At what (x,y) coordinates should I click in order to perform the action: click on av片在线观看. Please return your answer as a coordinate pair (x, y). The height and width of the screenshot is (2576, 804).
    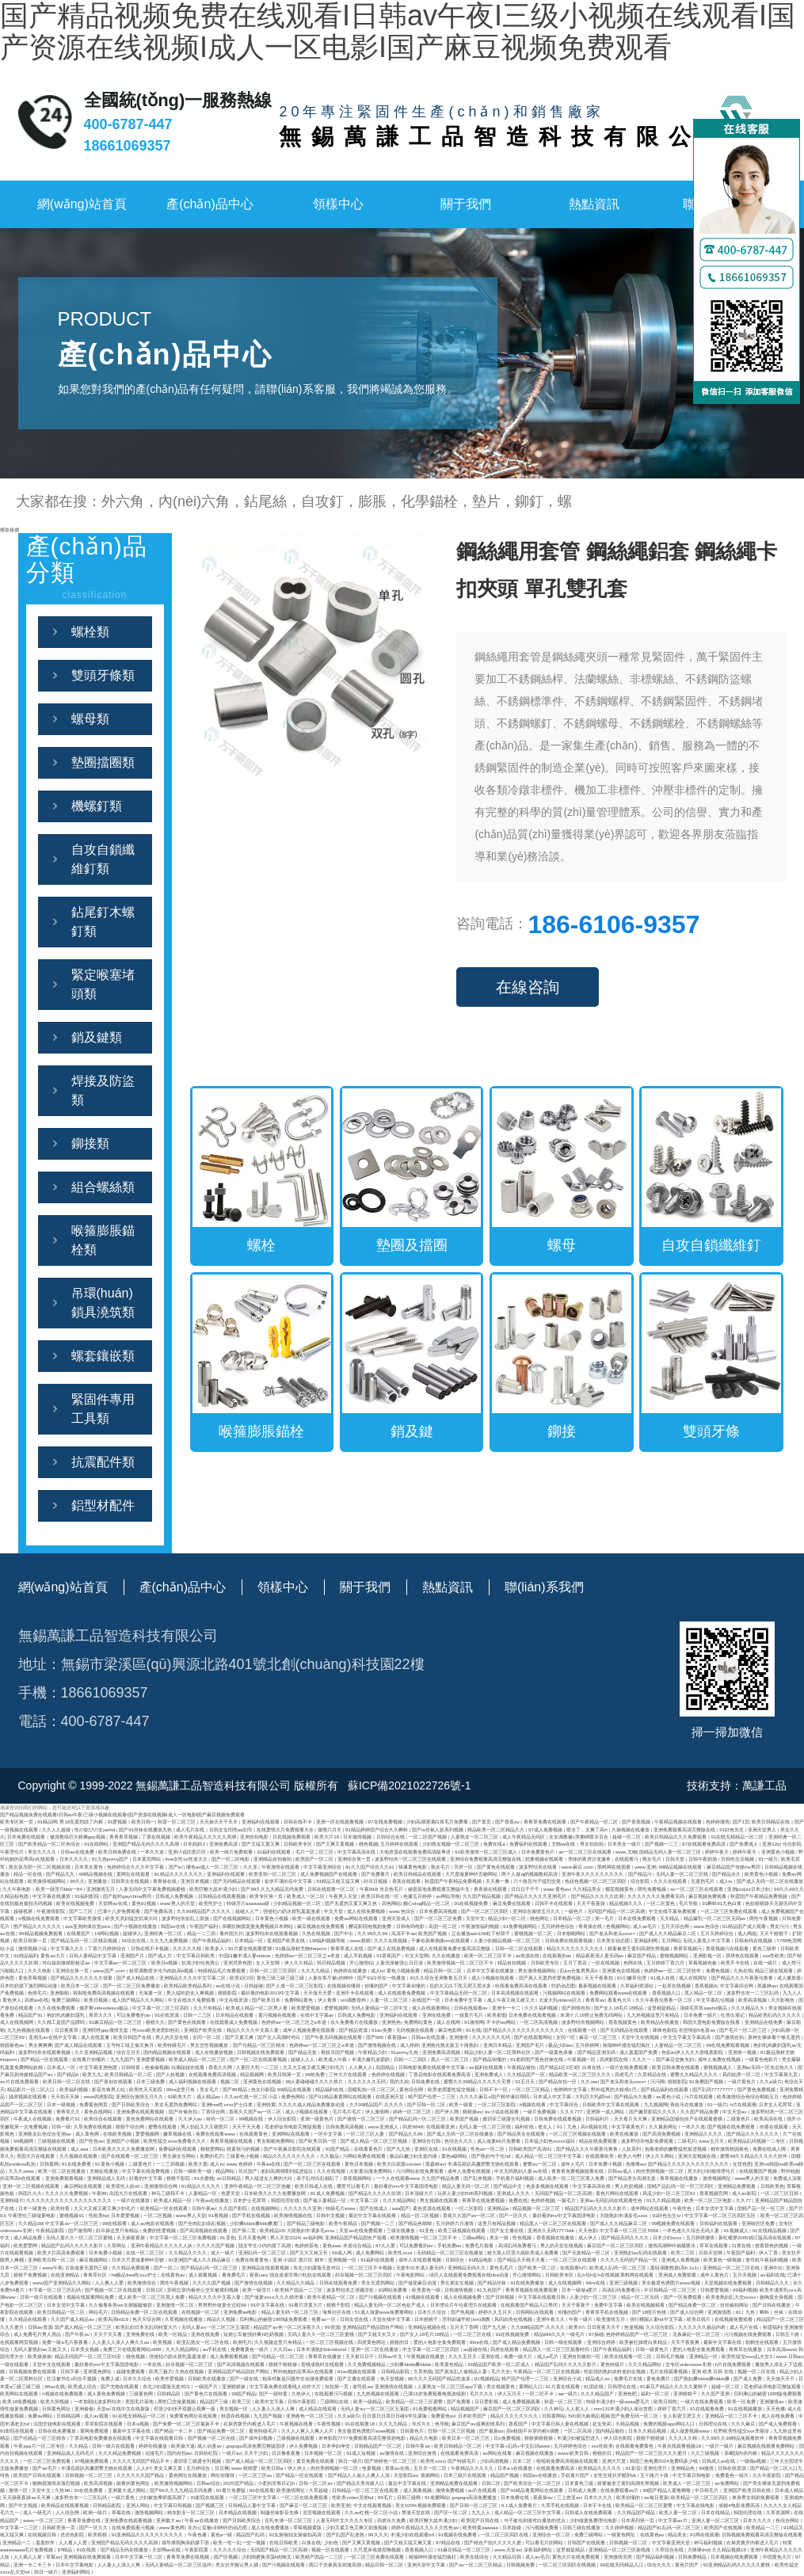
    Looking at the image, I should click on (483, 2490).